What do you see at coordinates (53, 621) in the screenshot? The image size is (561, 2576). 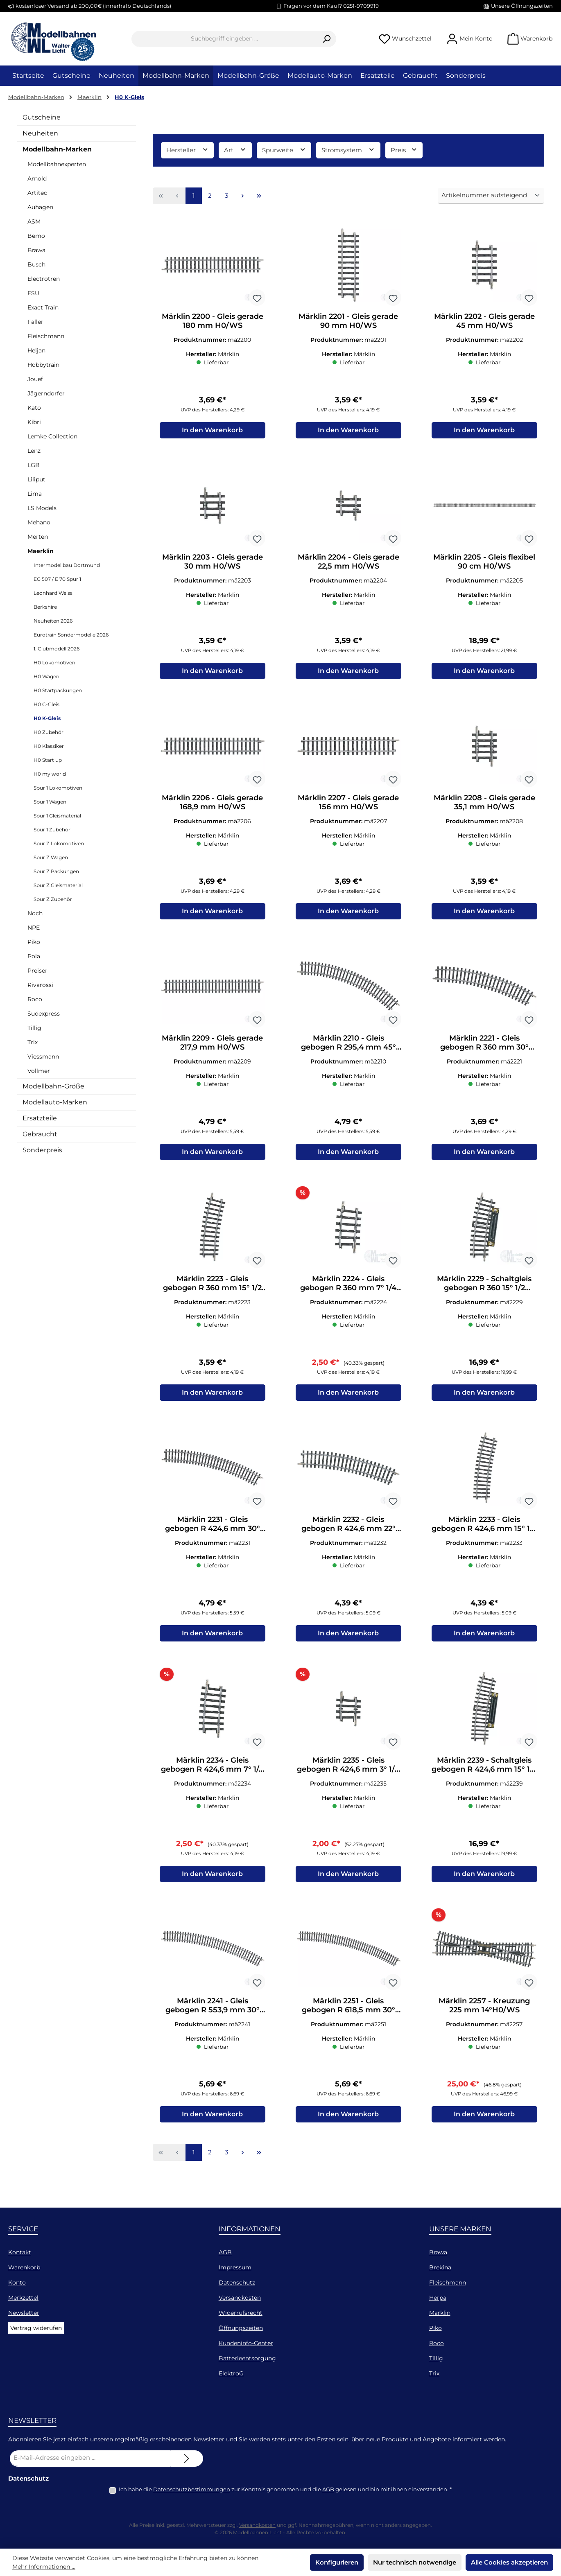 I see `Neuheiten 2026` at bounding box center [53, 621].